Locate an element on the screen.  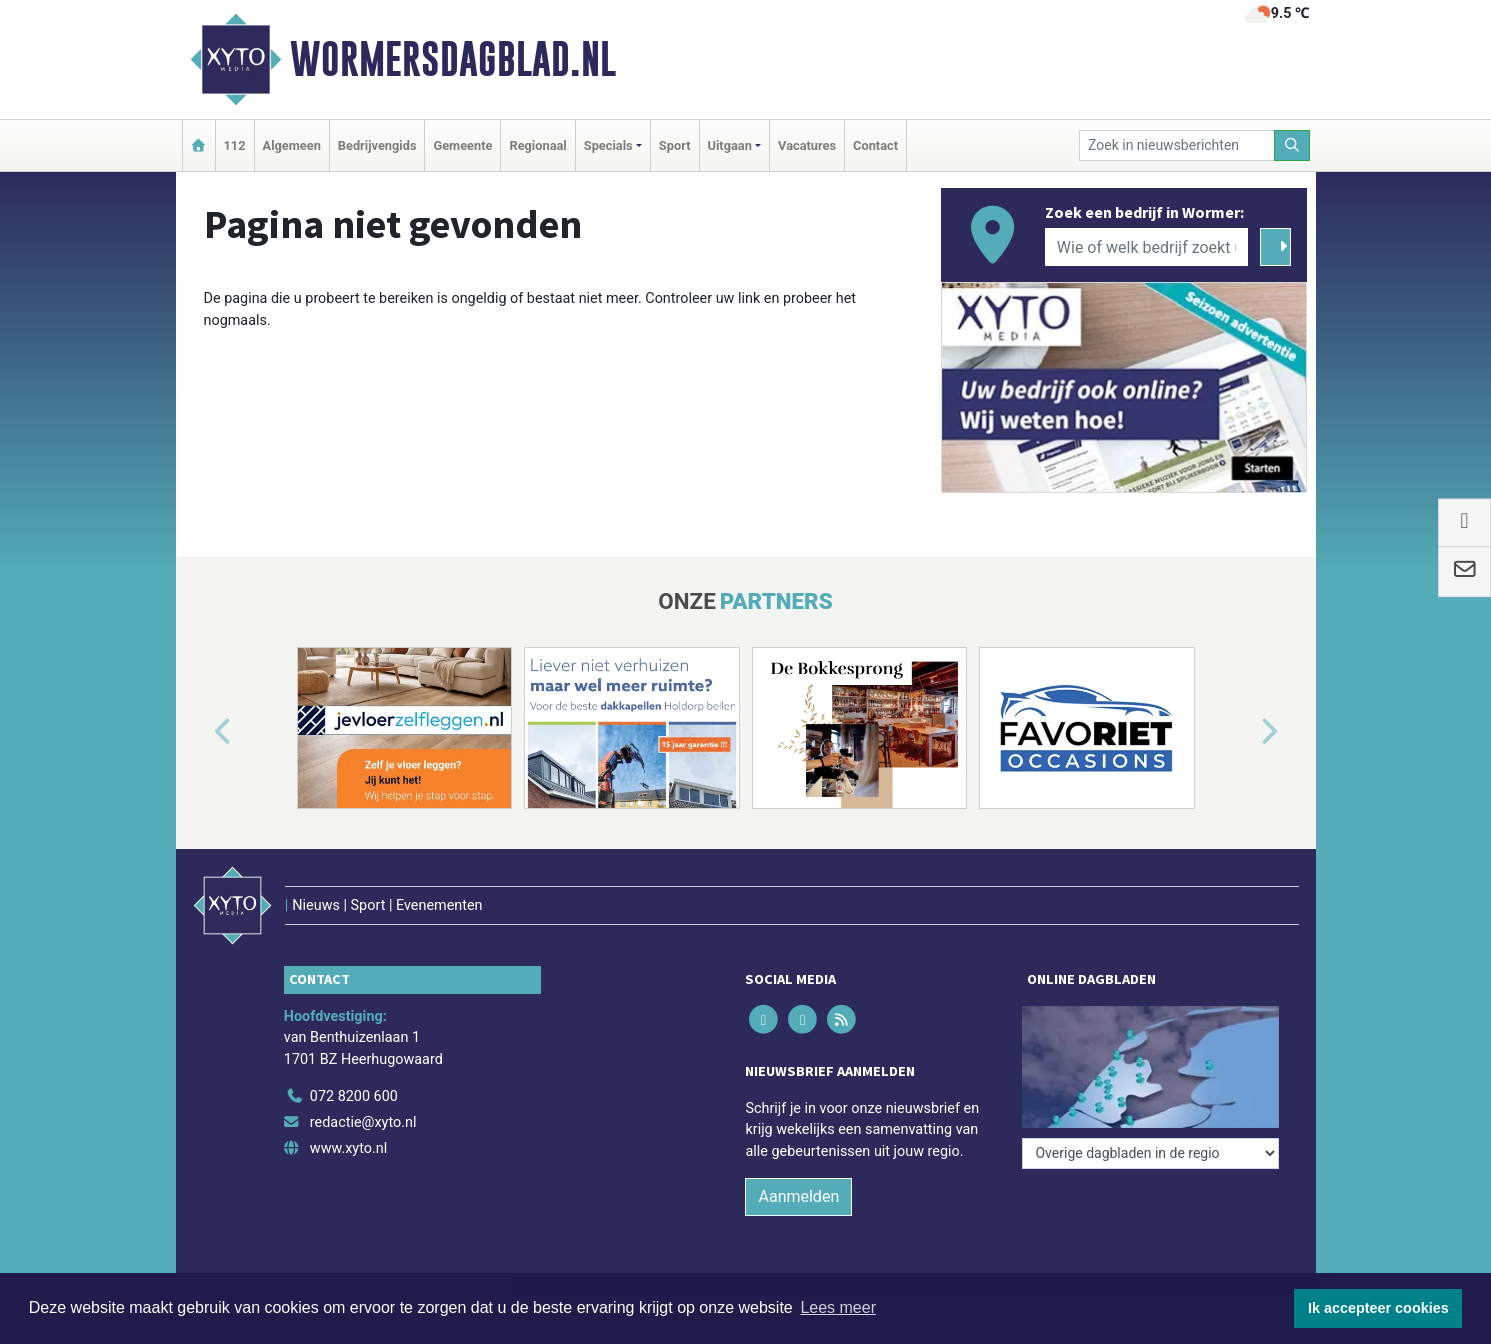
Specials [button] is located at coordinates (608, 145).